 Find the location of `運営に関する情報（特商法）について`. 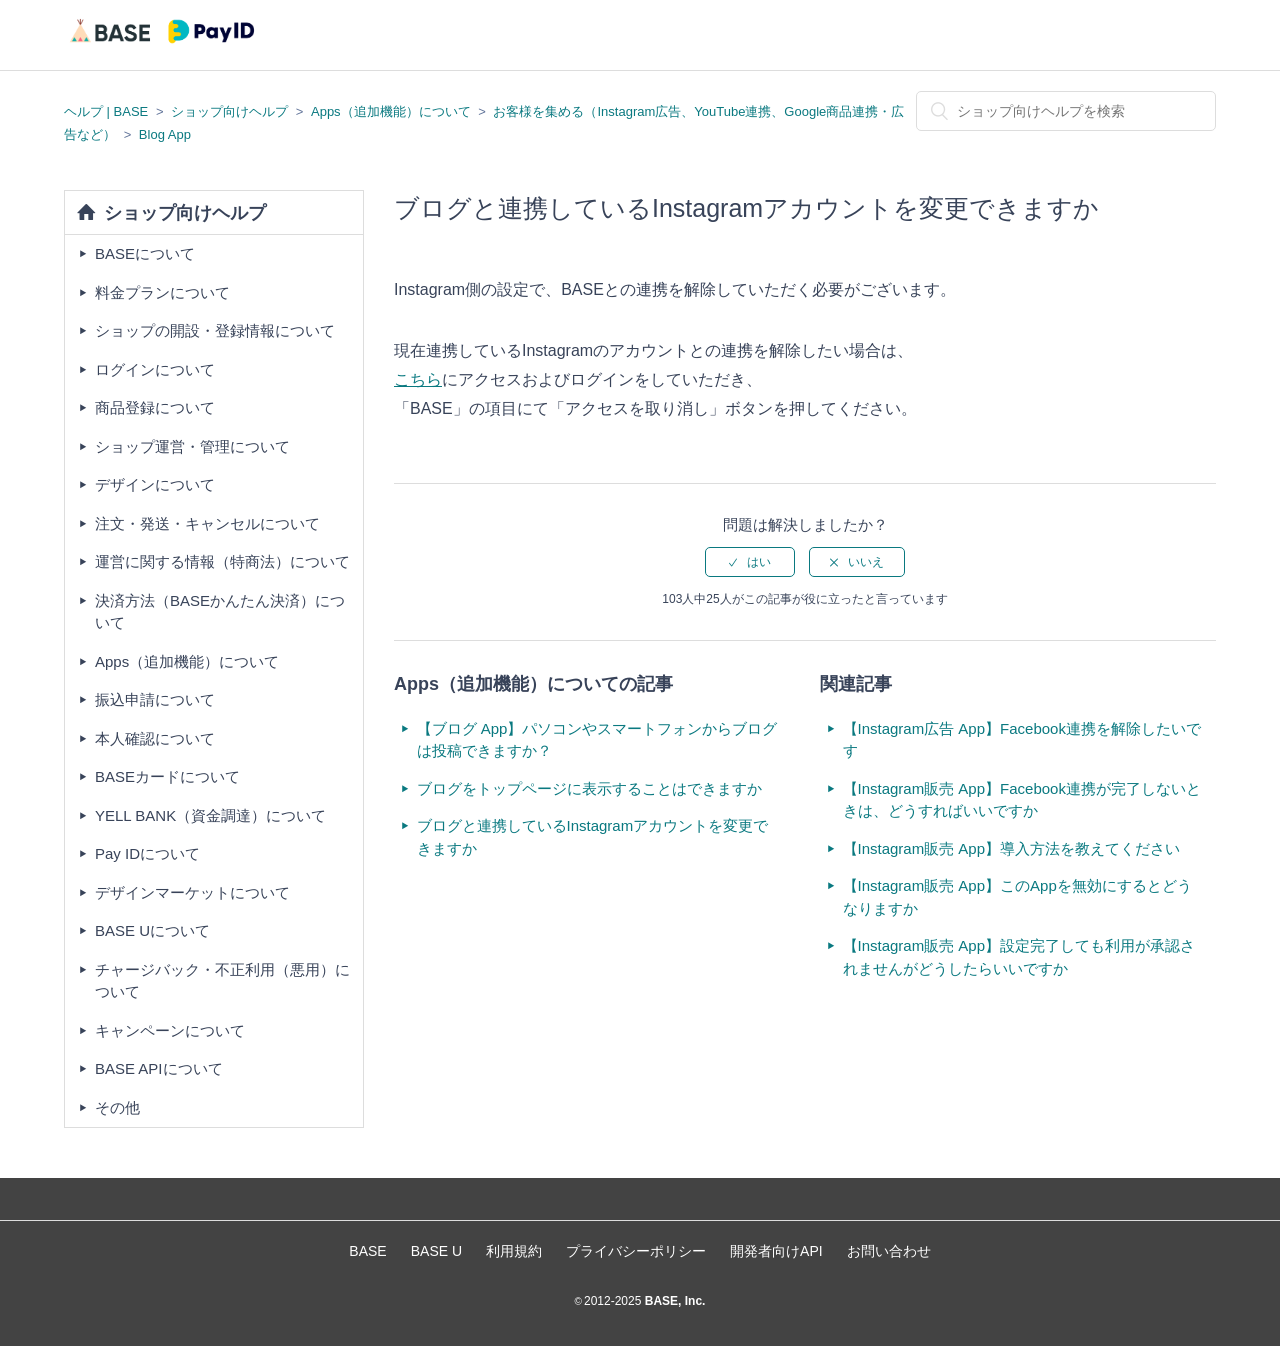

運営に関する情報（特商法）について is located at coordinates (222, 561).